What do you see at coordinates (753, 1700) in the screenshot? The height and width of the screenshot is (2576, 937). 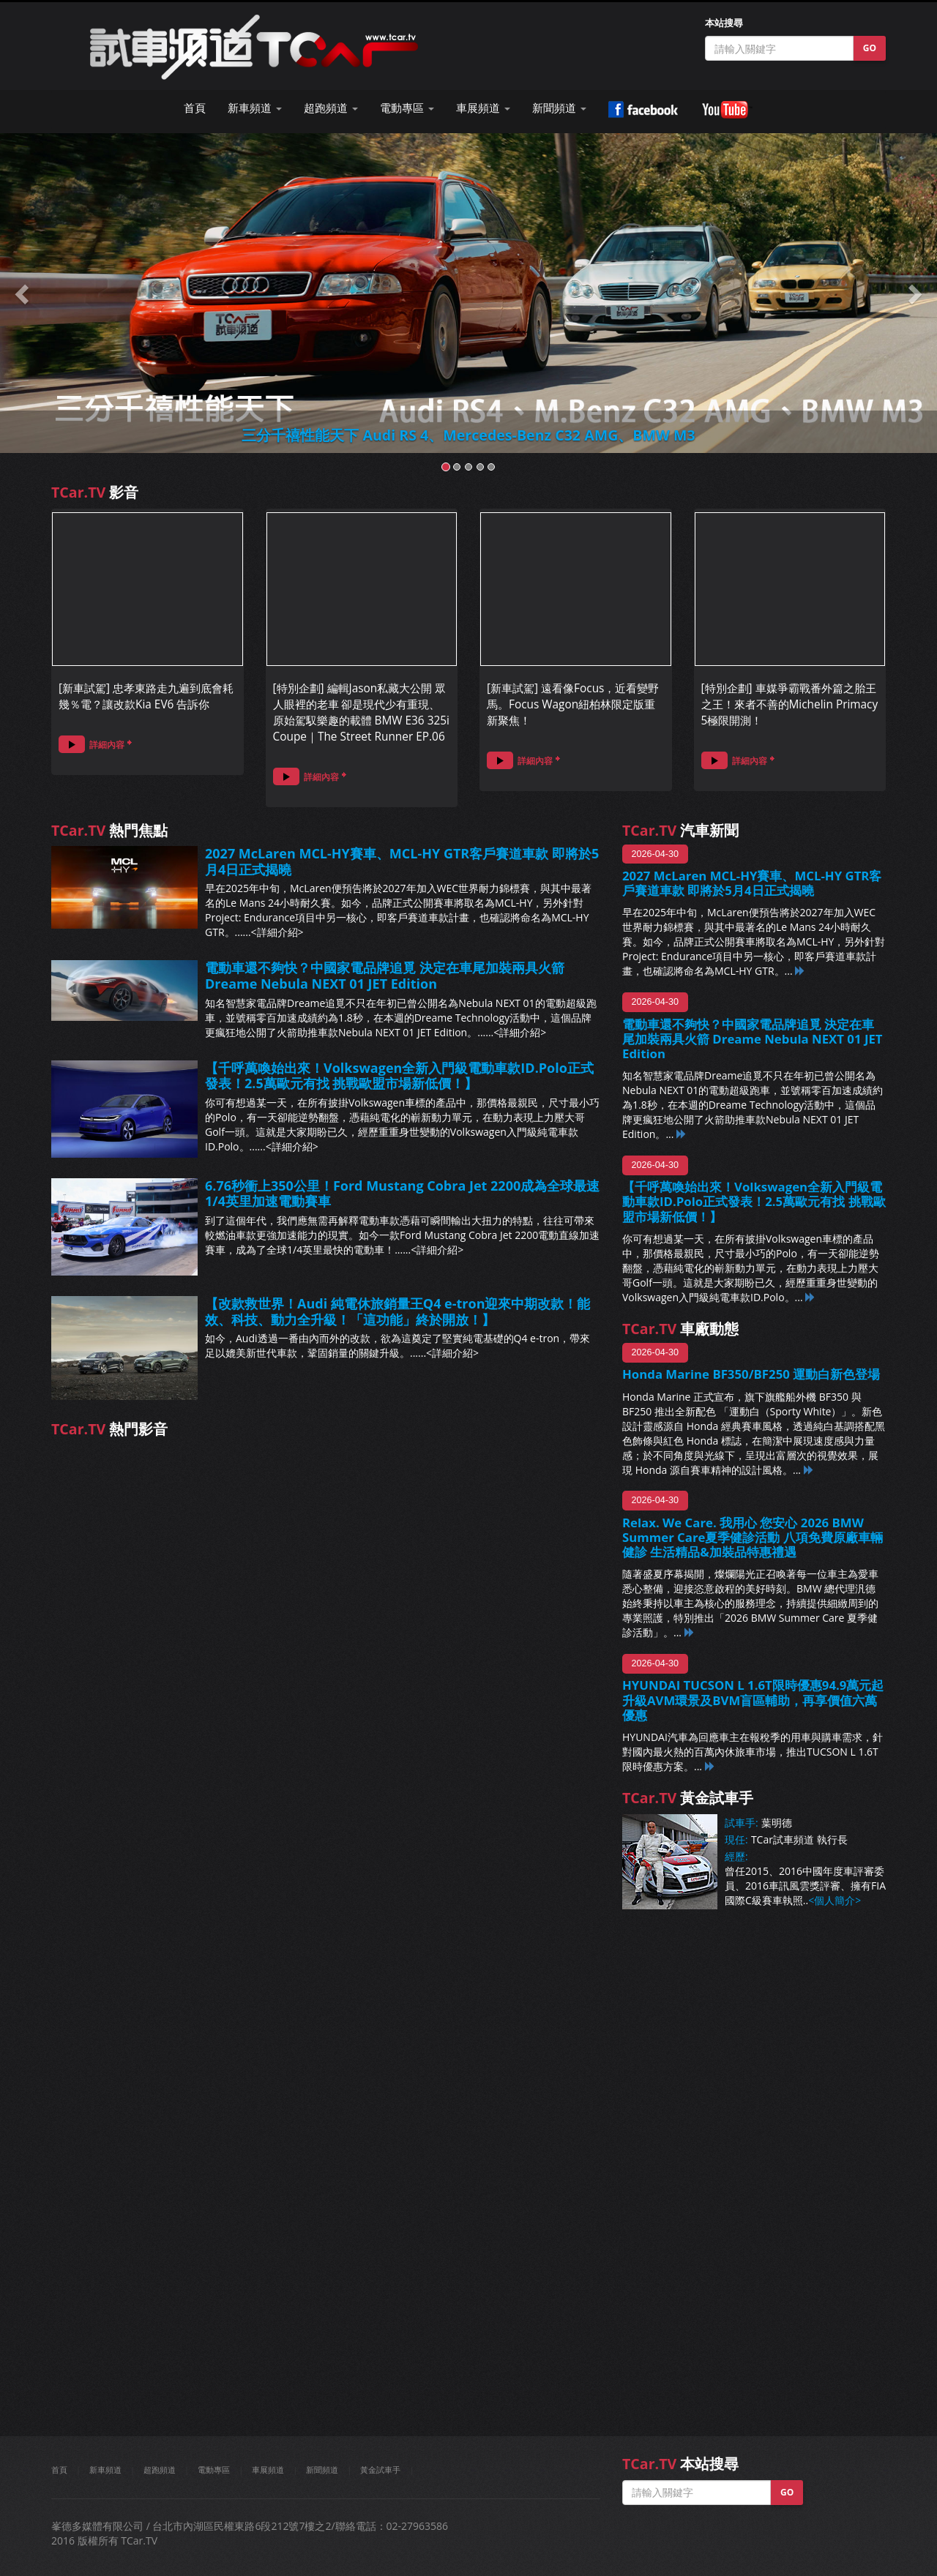 I see `HYUNDAI TUCSON L 1.6T限時優惠94.9萬元起 升級AVM環景及BVM盲區輔助，再享價值六萬優惠` at bounding box center [753, 1700].